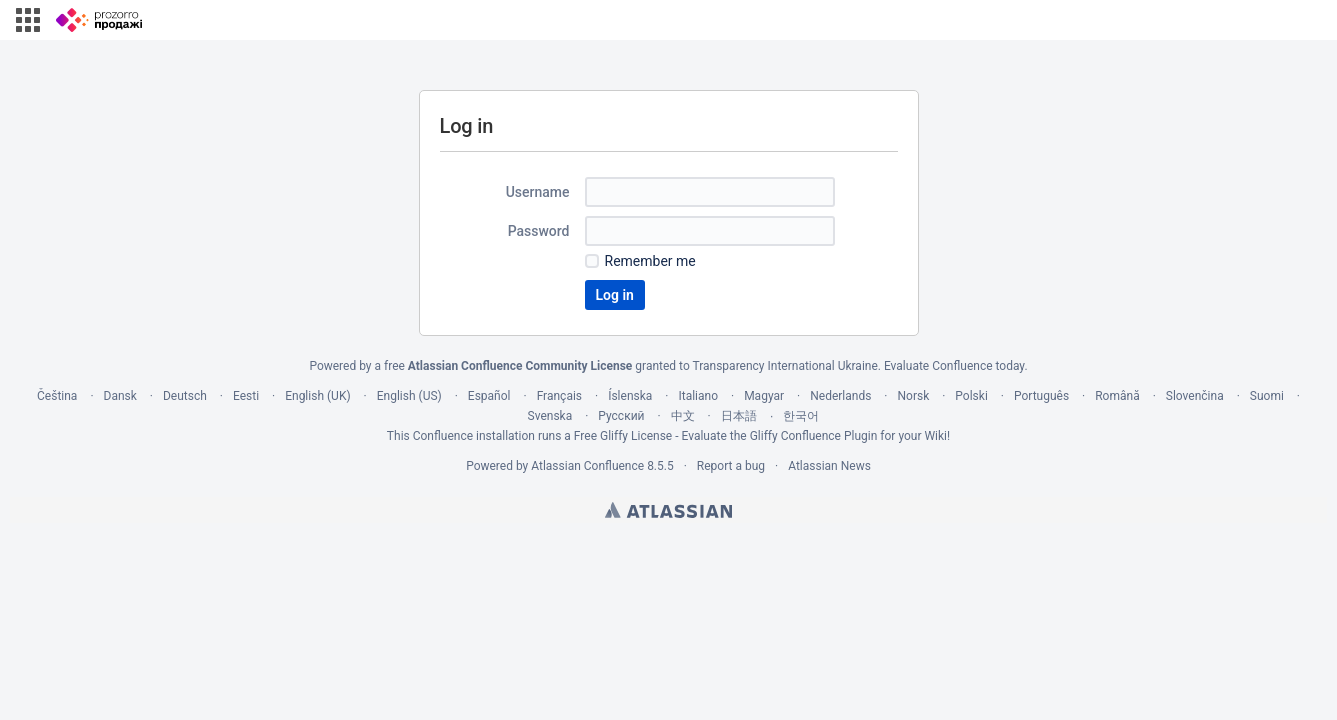  I want to click on Gliffy Confluence Plugin, so click(814, 436).